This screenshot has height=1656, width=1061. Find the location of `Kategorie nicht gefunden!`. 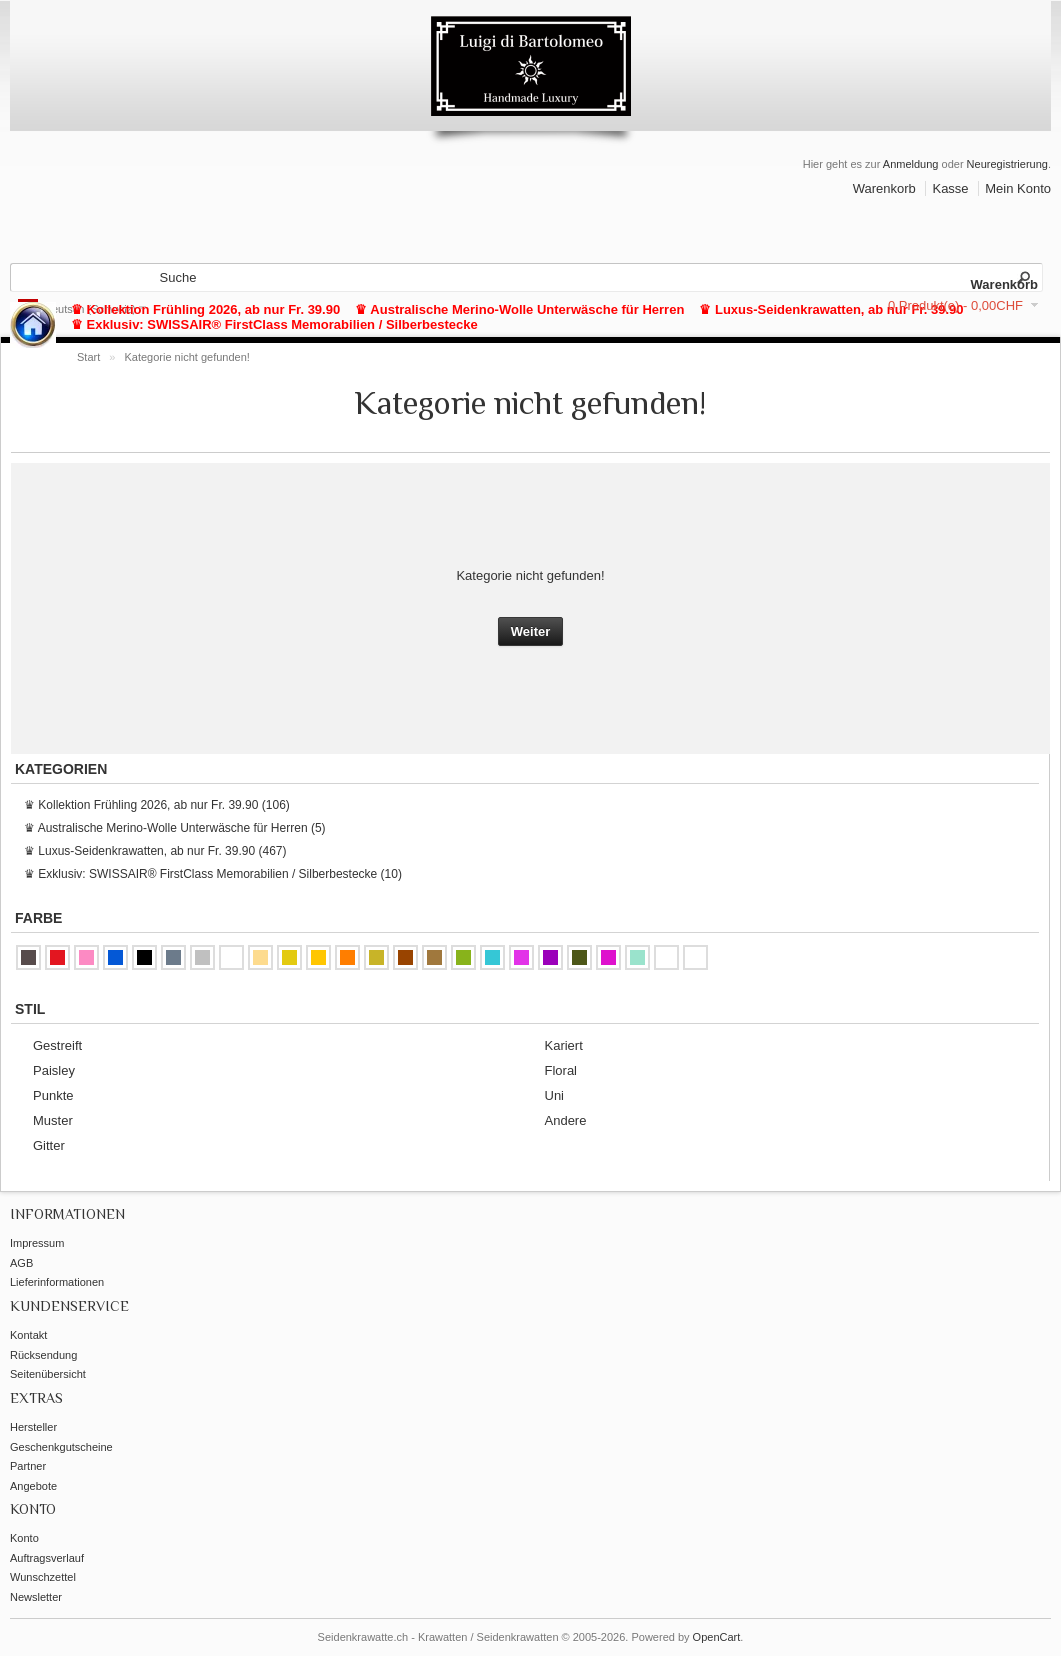

Kategorie nicht gefunden! is located at coordinates (186, 357).